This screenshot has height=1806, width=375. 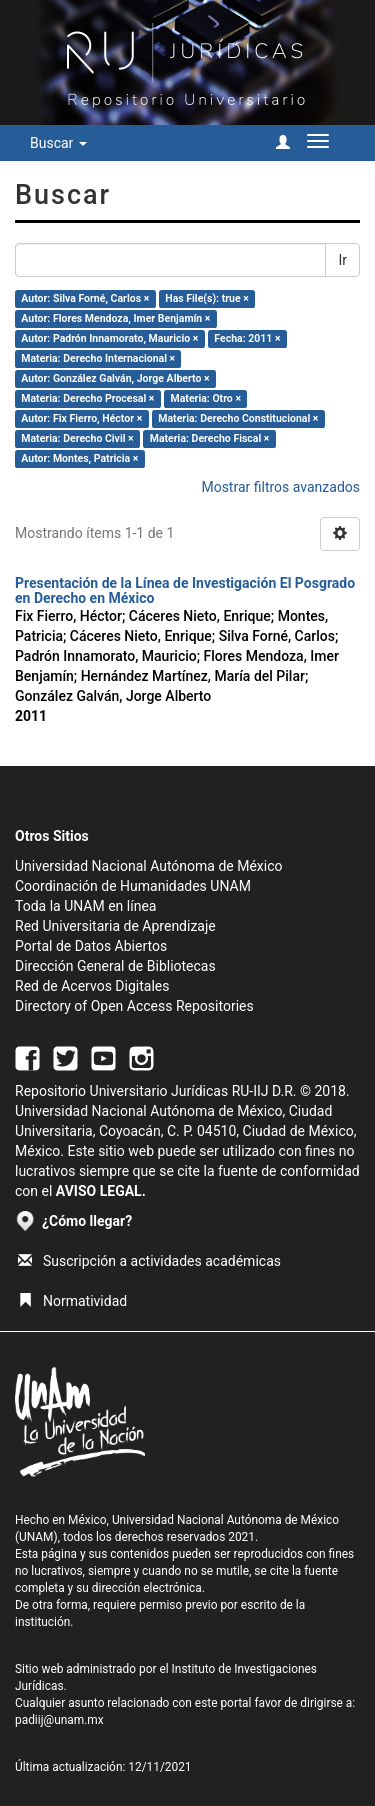 I want to click on Ir, so click(x=342, y=260).